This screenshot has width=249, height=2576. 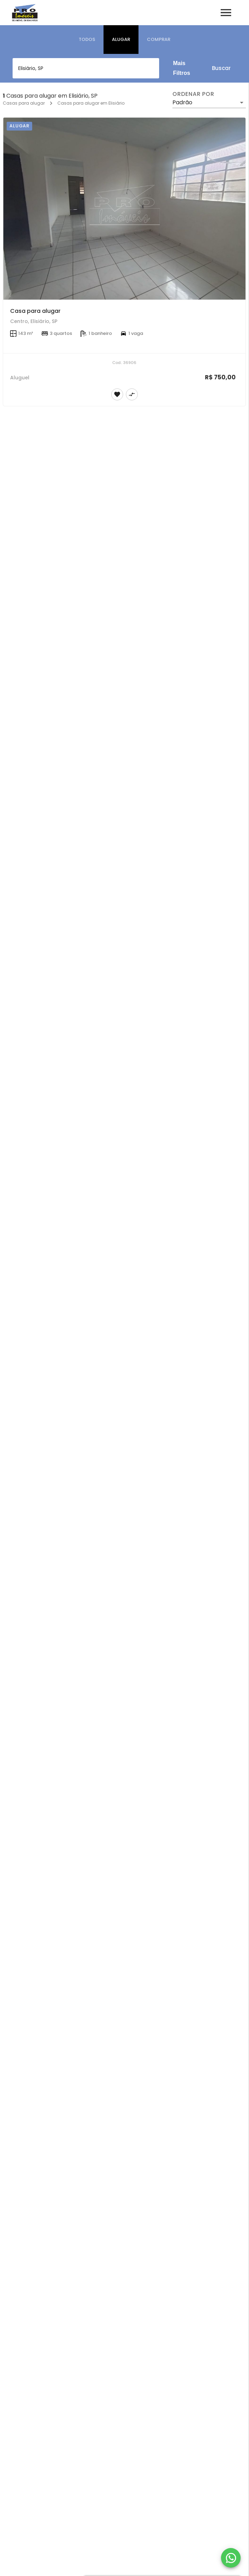 I want to click on Casa para alugar, so click(x=35, y=311).